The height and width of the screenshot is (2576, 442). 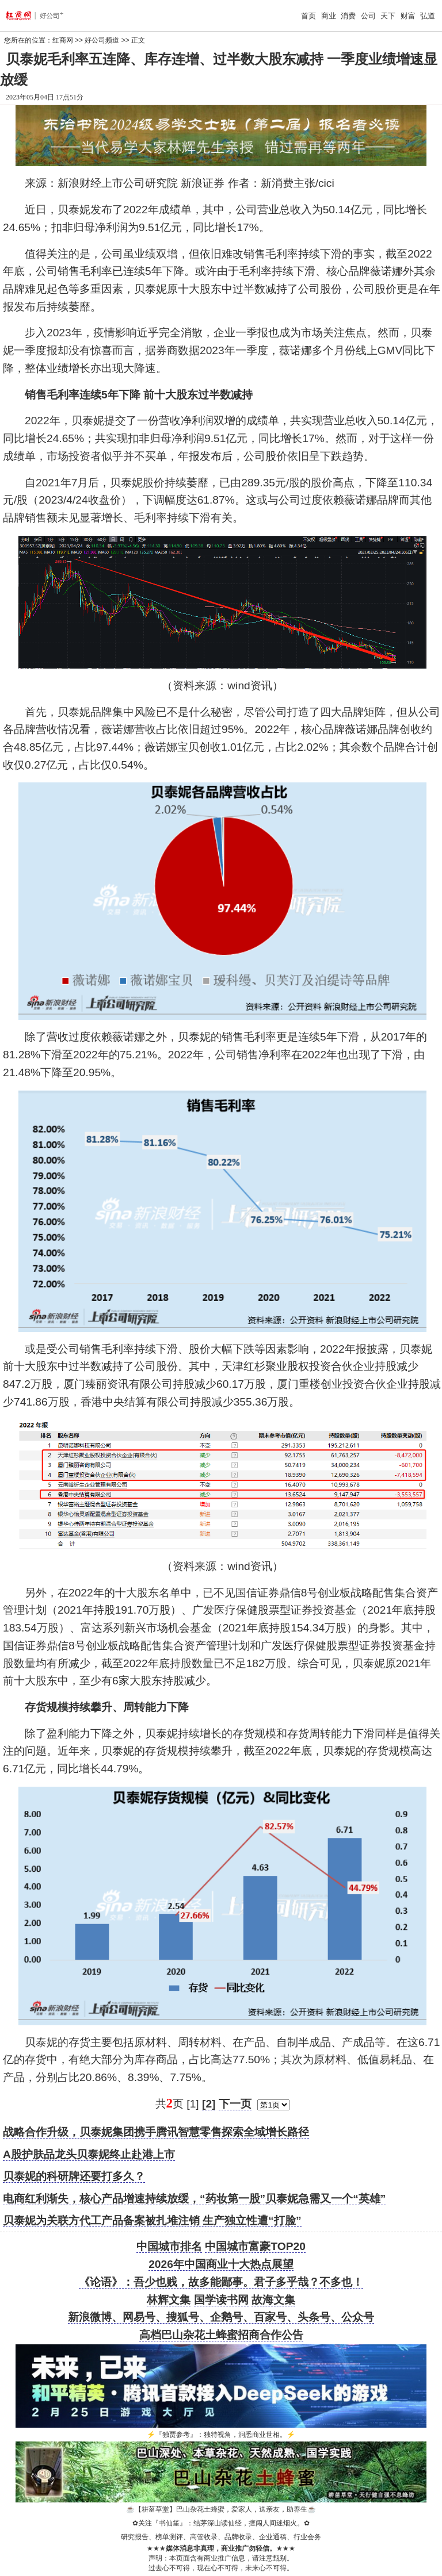 What do you see at coordinates (308, 15) in the screenshot?
I see `首页` at bounding box center [308, 15].